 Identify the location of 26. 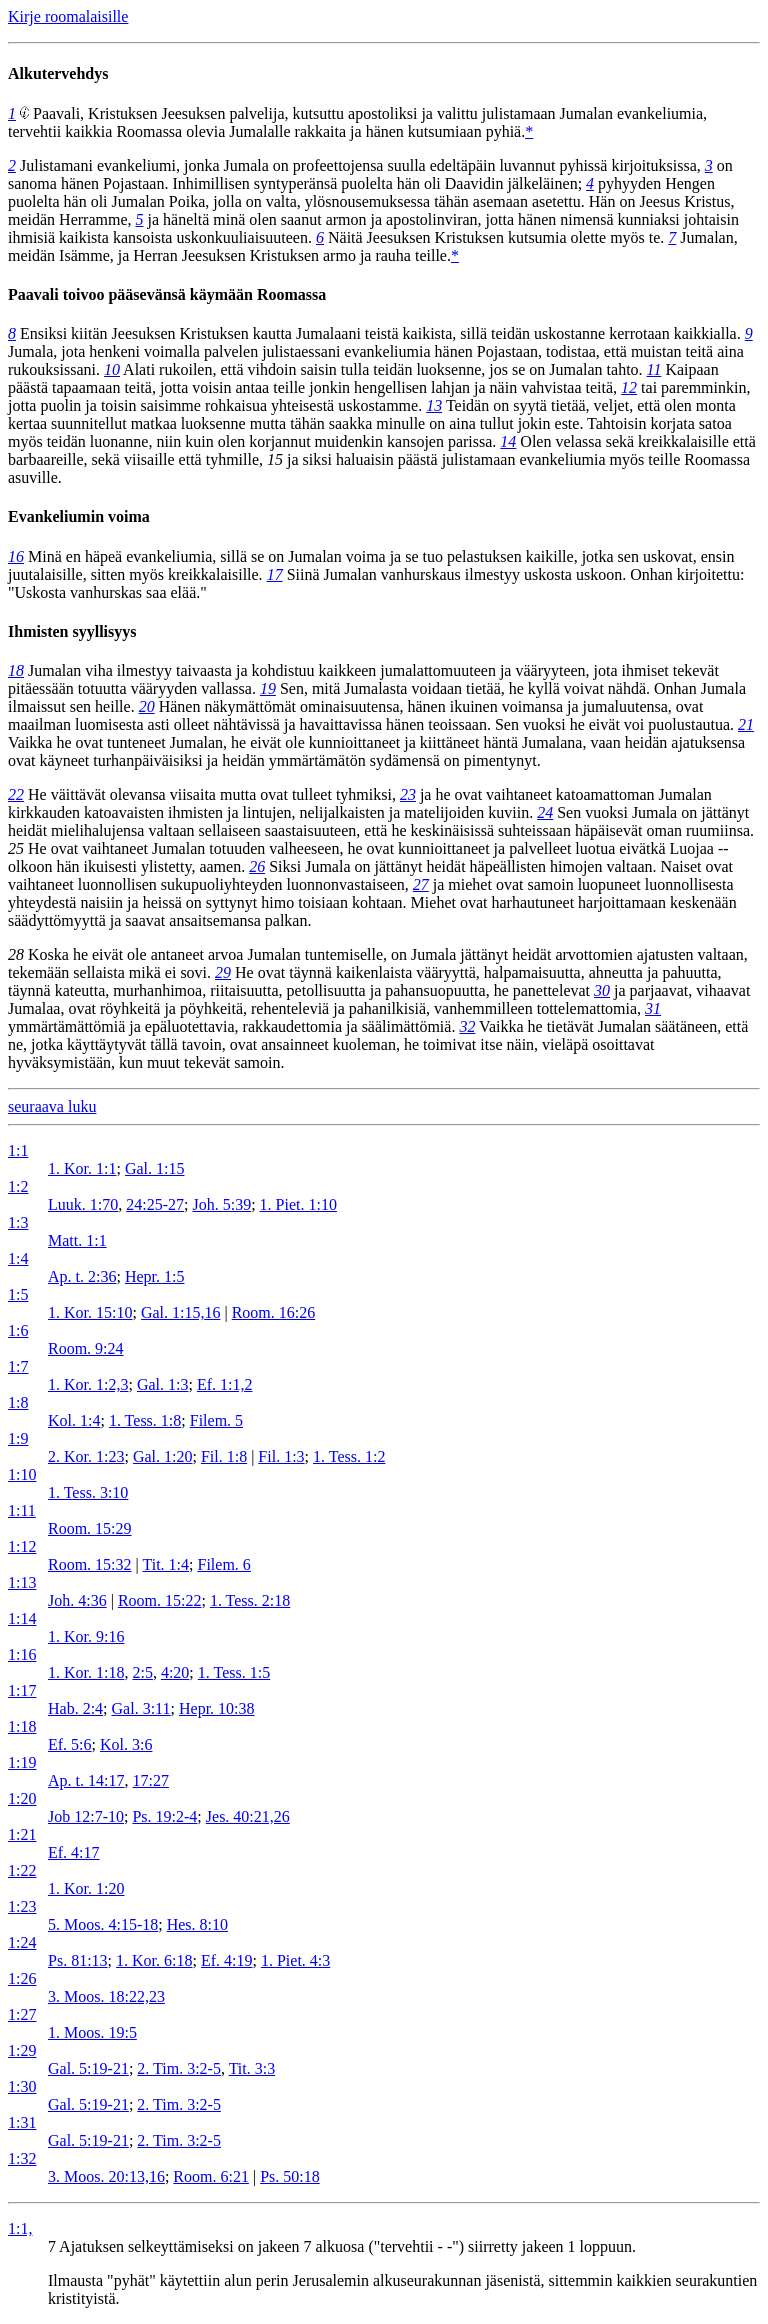
(257, 866).